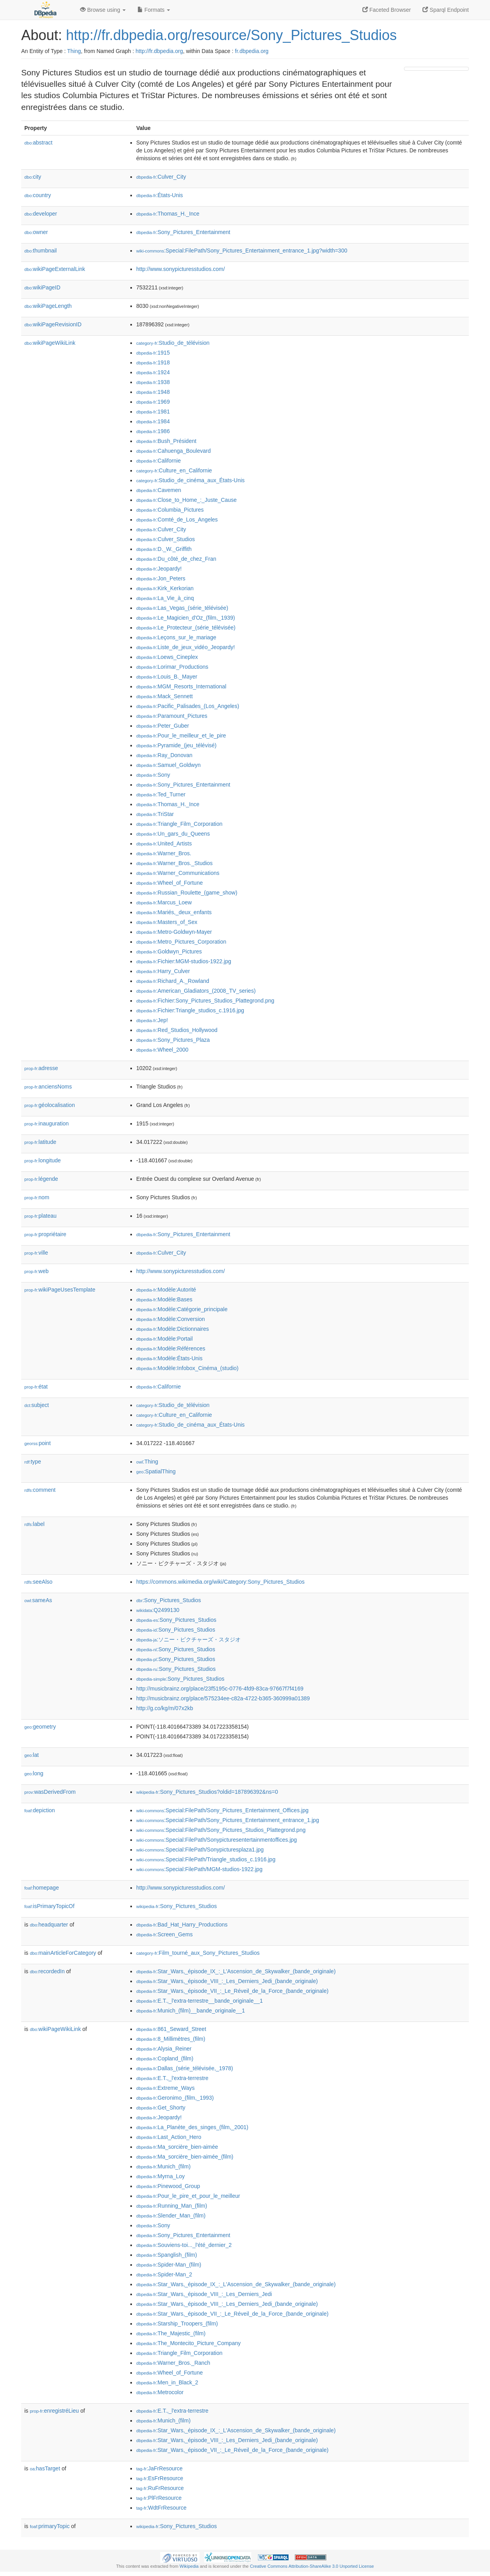  I want to click on :Pinewood_Group, so click(168, 2186).